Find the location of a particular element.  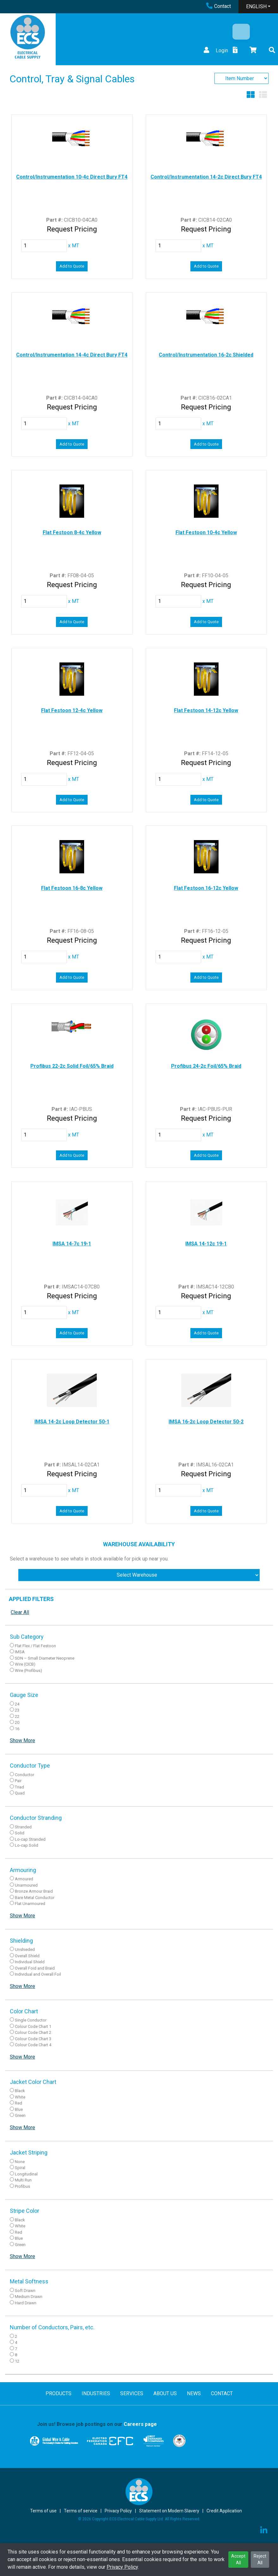

Flat Festoon 12-4c Yellow is located at coordinates (71, 710).